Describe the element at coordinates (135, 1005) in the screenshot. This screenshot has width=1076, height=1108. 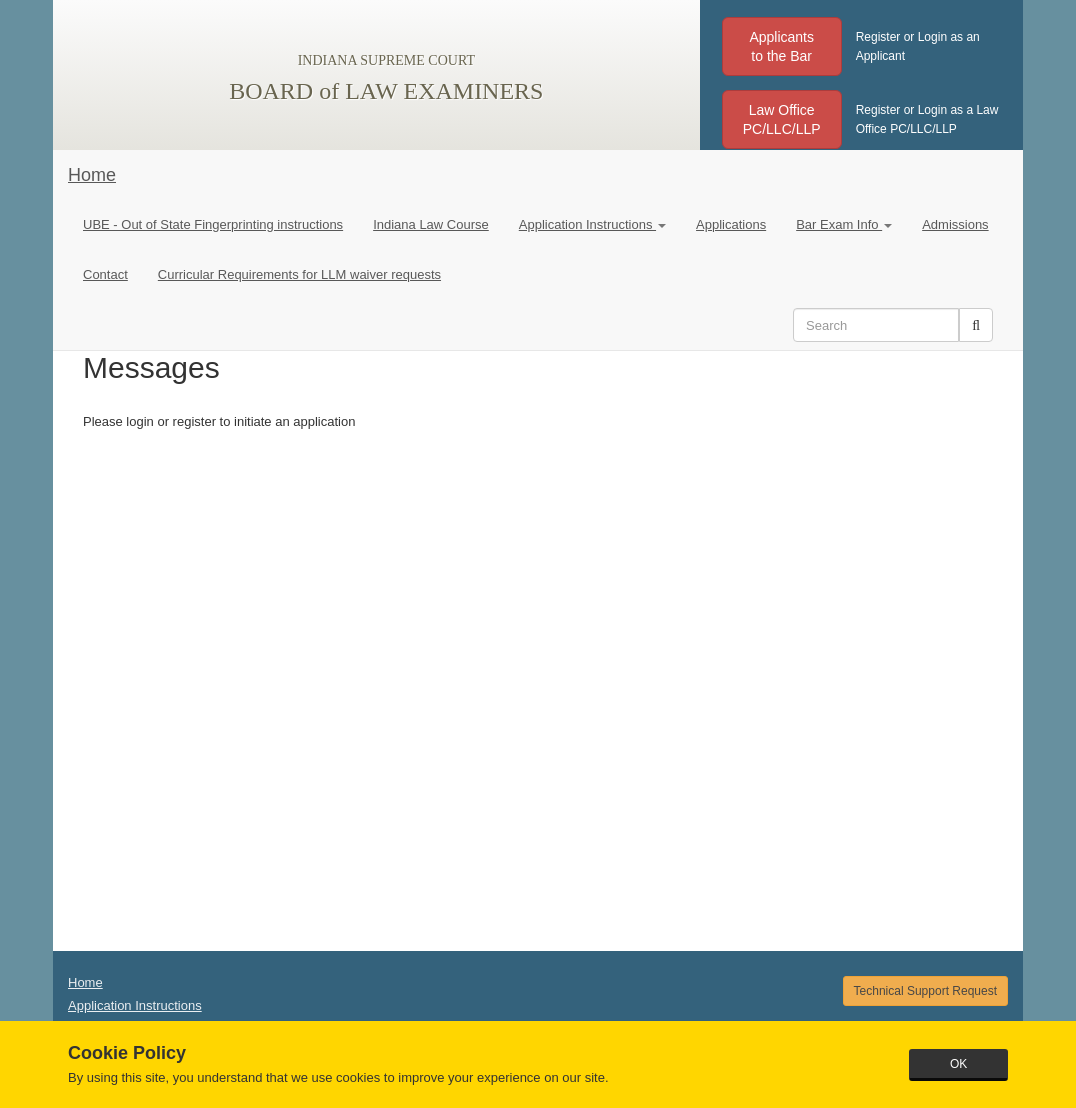
I see `Application Instructions` at that location.